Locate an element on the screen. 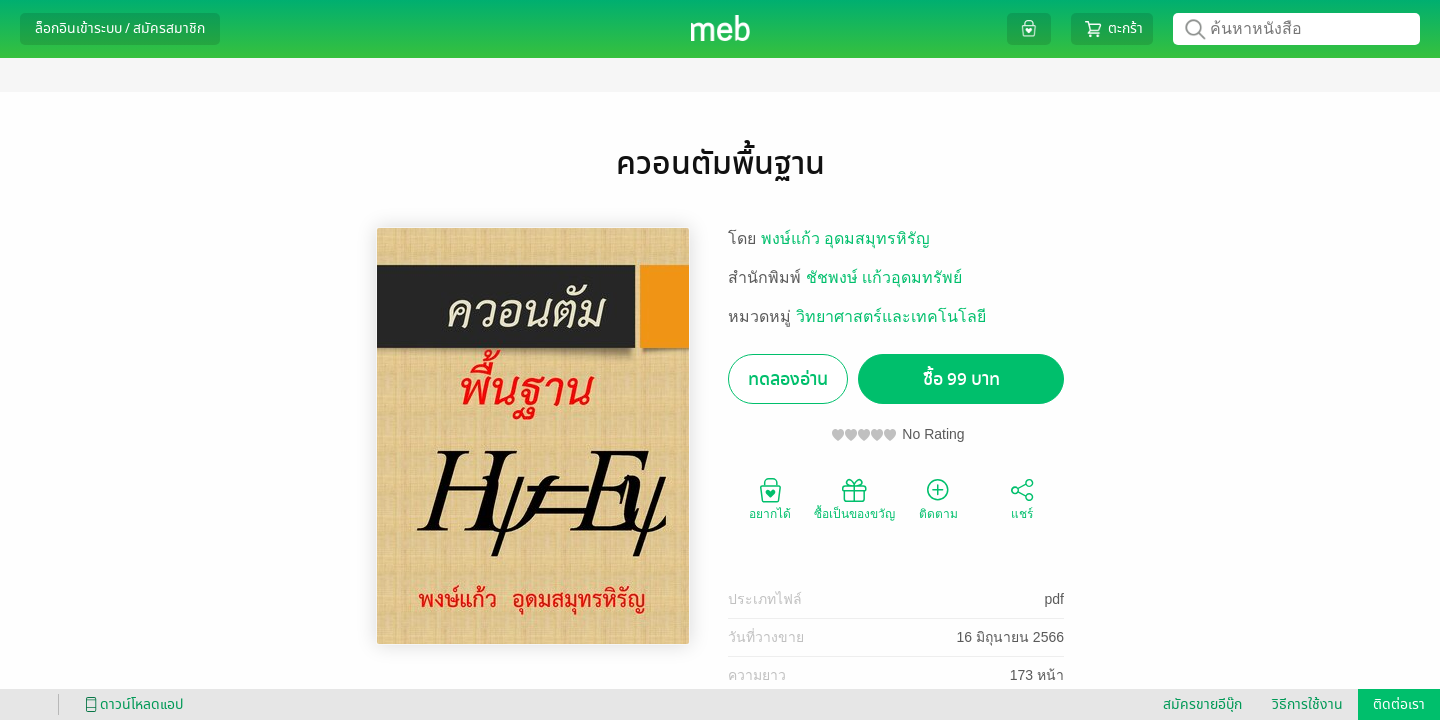  ชัชพงษ์ เเก้วอุดมทรัพย์ is located at coordinates (884, 277).